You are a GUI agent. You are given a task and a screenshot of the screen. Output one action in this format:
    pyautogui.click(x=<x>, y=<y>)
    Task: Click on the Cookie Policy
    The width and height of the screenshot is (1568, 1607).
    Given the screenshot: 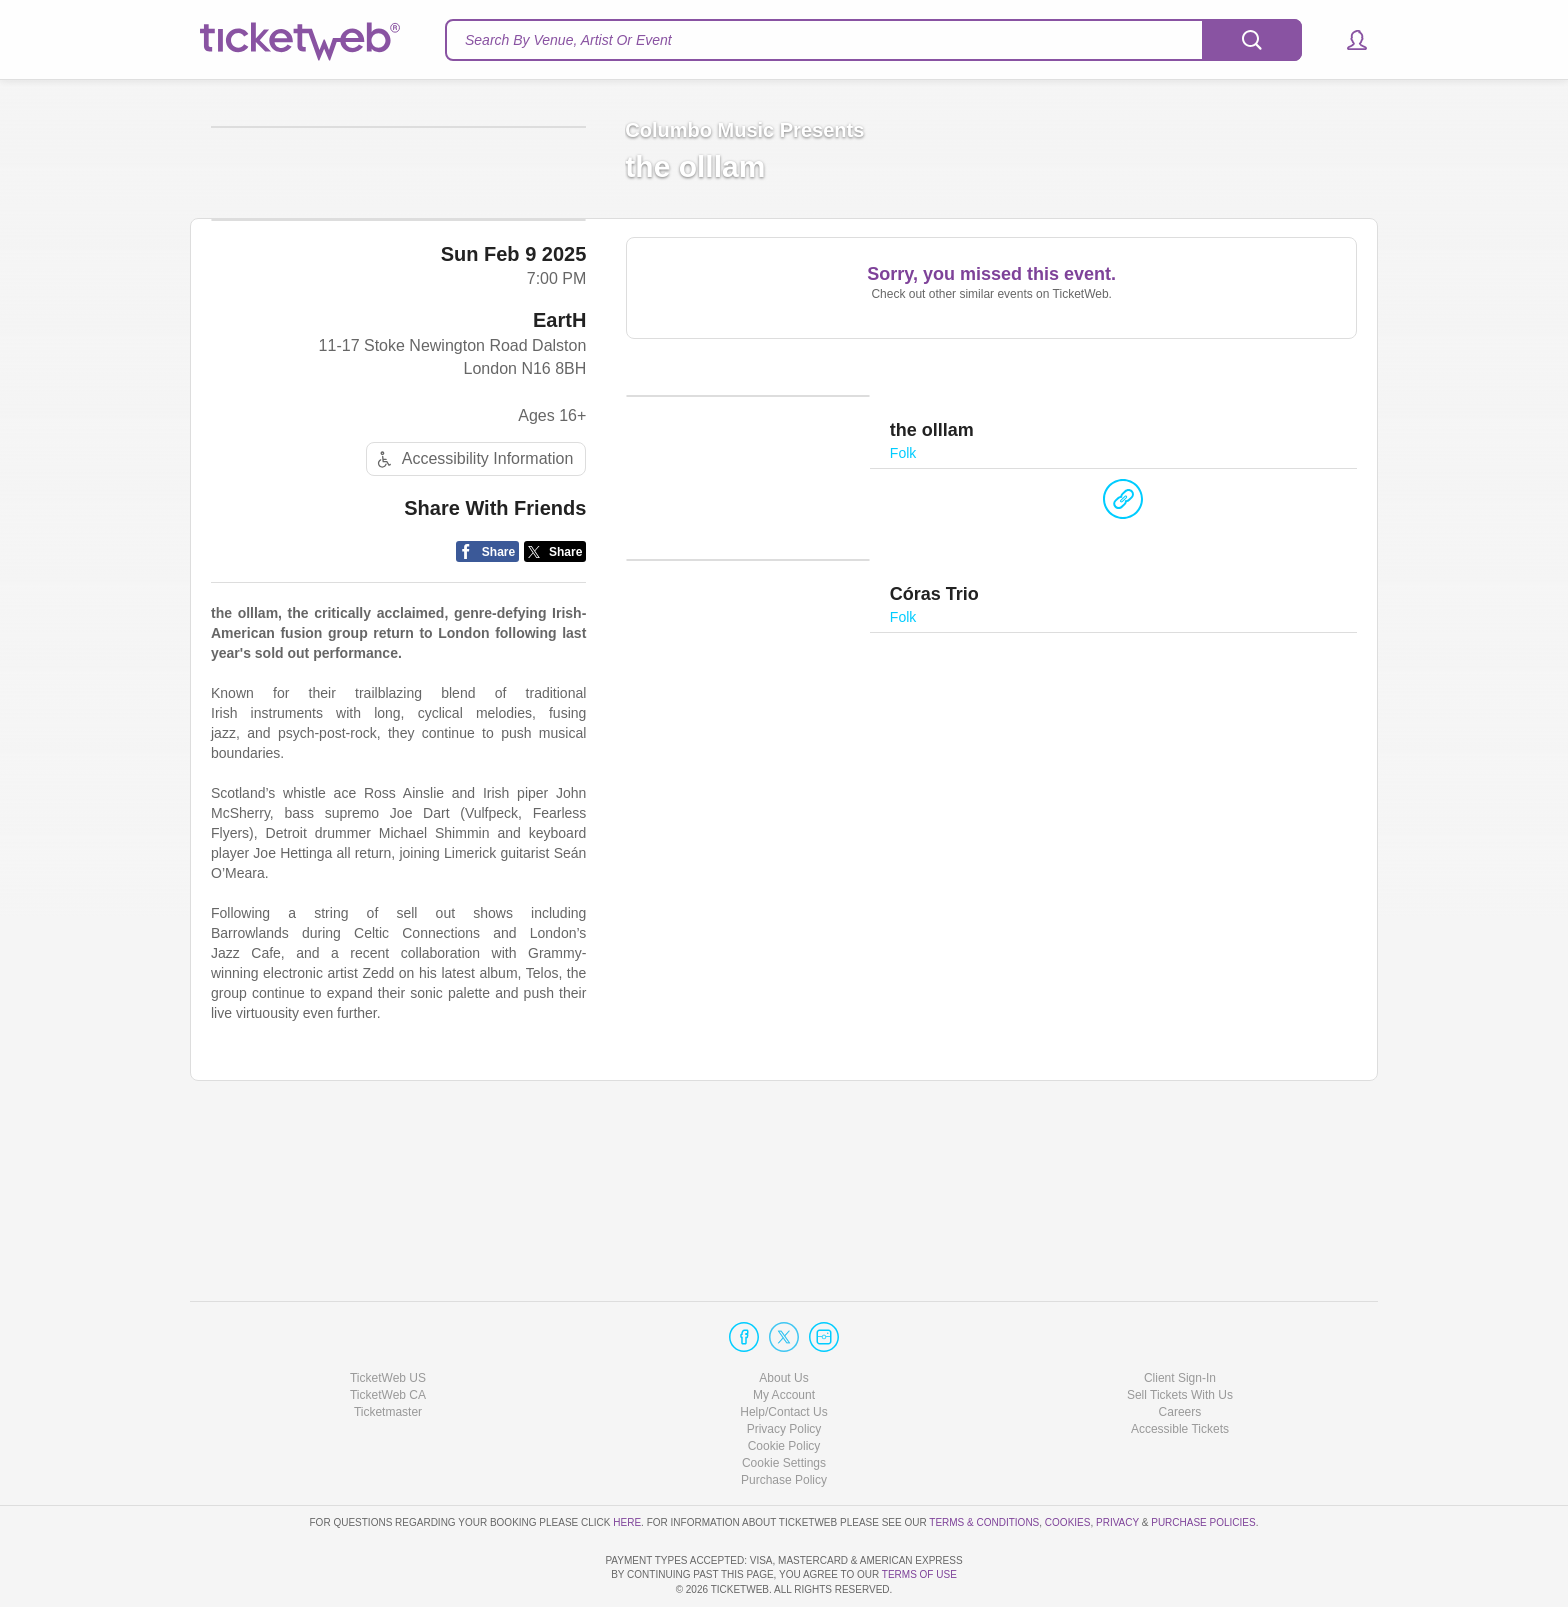 What is the action you would take?
    pyautogui.click(x=784, y=1389)
    